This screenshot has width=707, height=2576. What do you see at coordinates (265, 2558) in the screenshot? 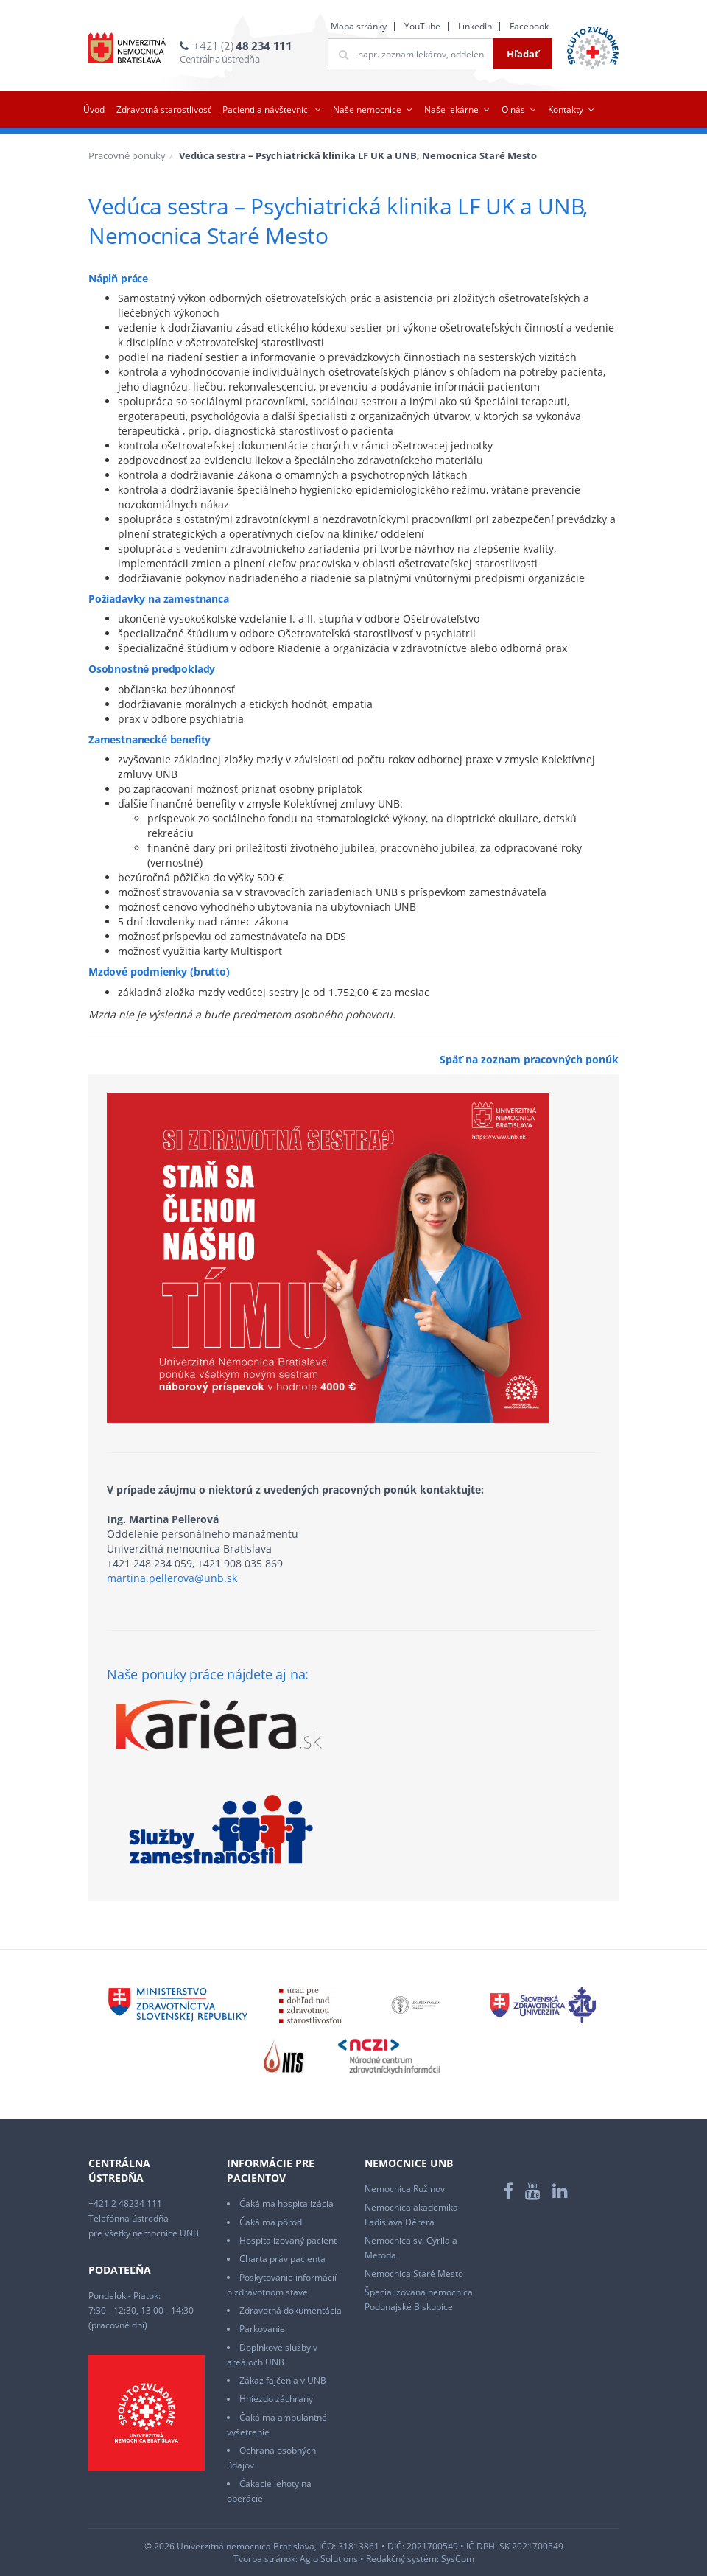
I see `Tvorba stránok:` at bounding box center [265, 2558].